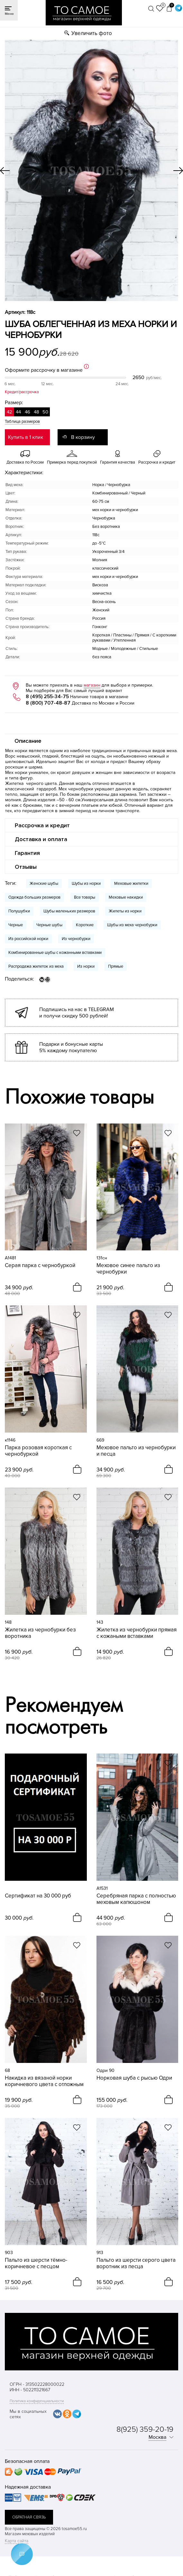 Image resolution: width=183 pixels, height=2576 pixels. I want to click on Из российской норки, so click(28, 938).